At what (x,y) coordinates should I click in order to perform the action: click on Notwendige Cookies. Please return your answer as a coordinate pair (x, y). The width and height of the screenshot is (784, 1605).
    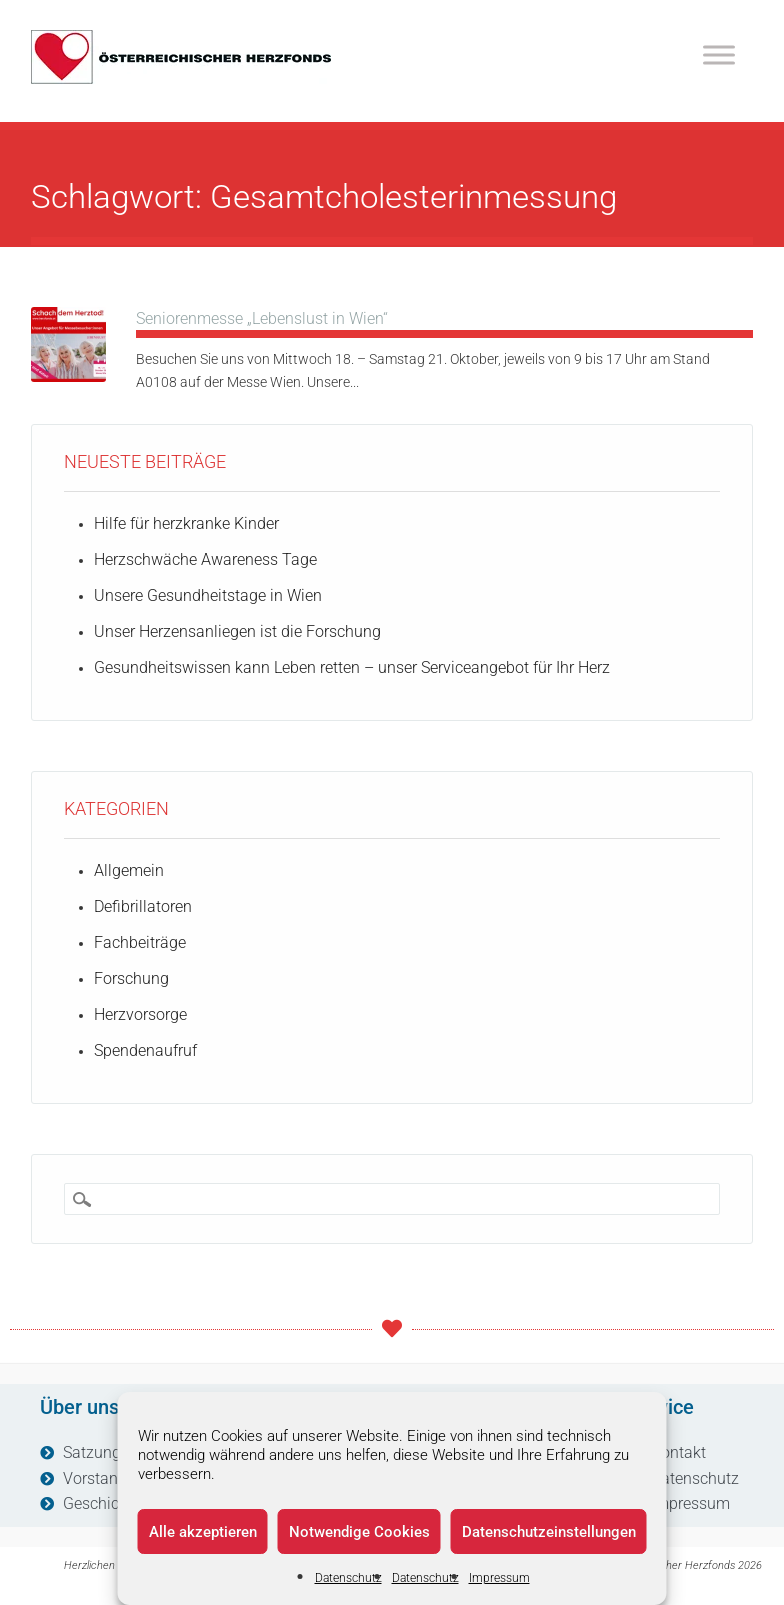
    Looking at the image, I should click on (359, 1532).